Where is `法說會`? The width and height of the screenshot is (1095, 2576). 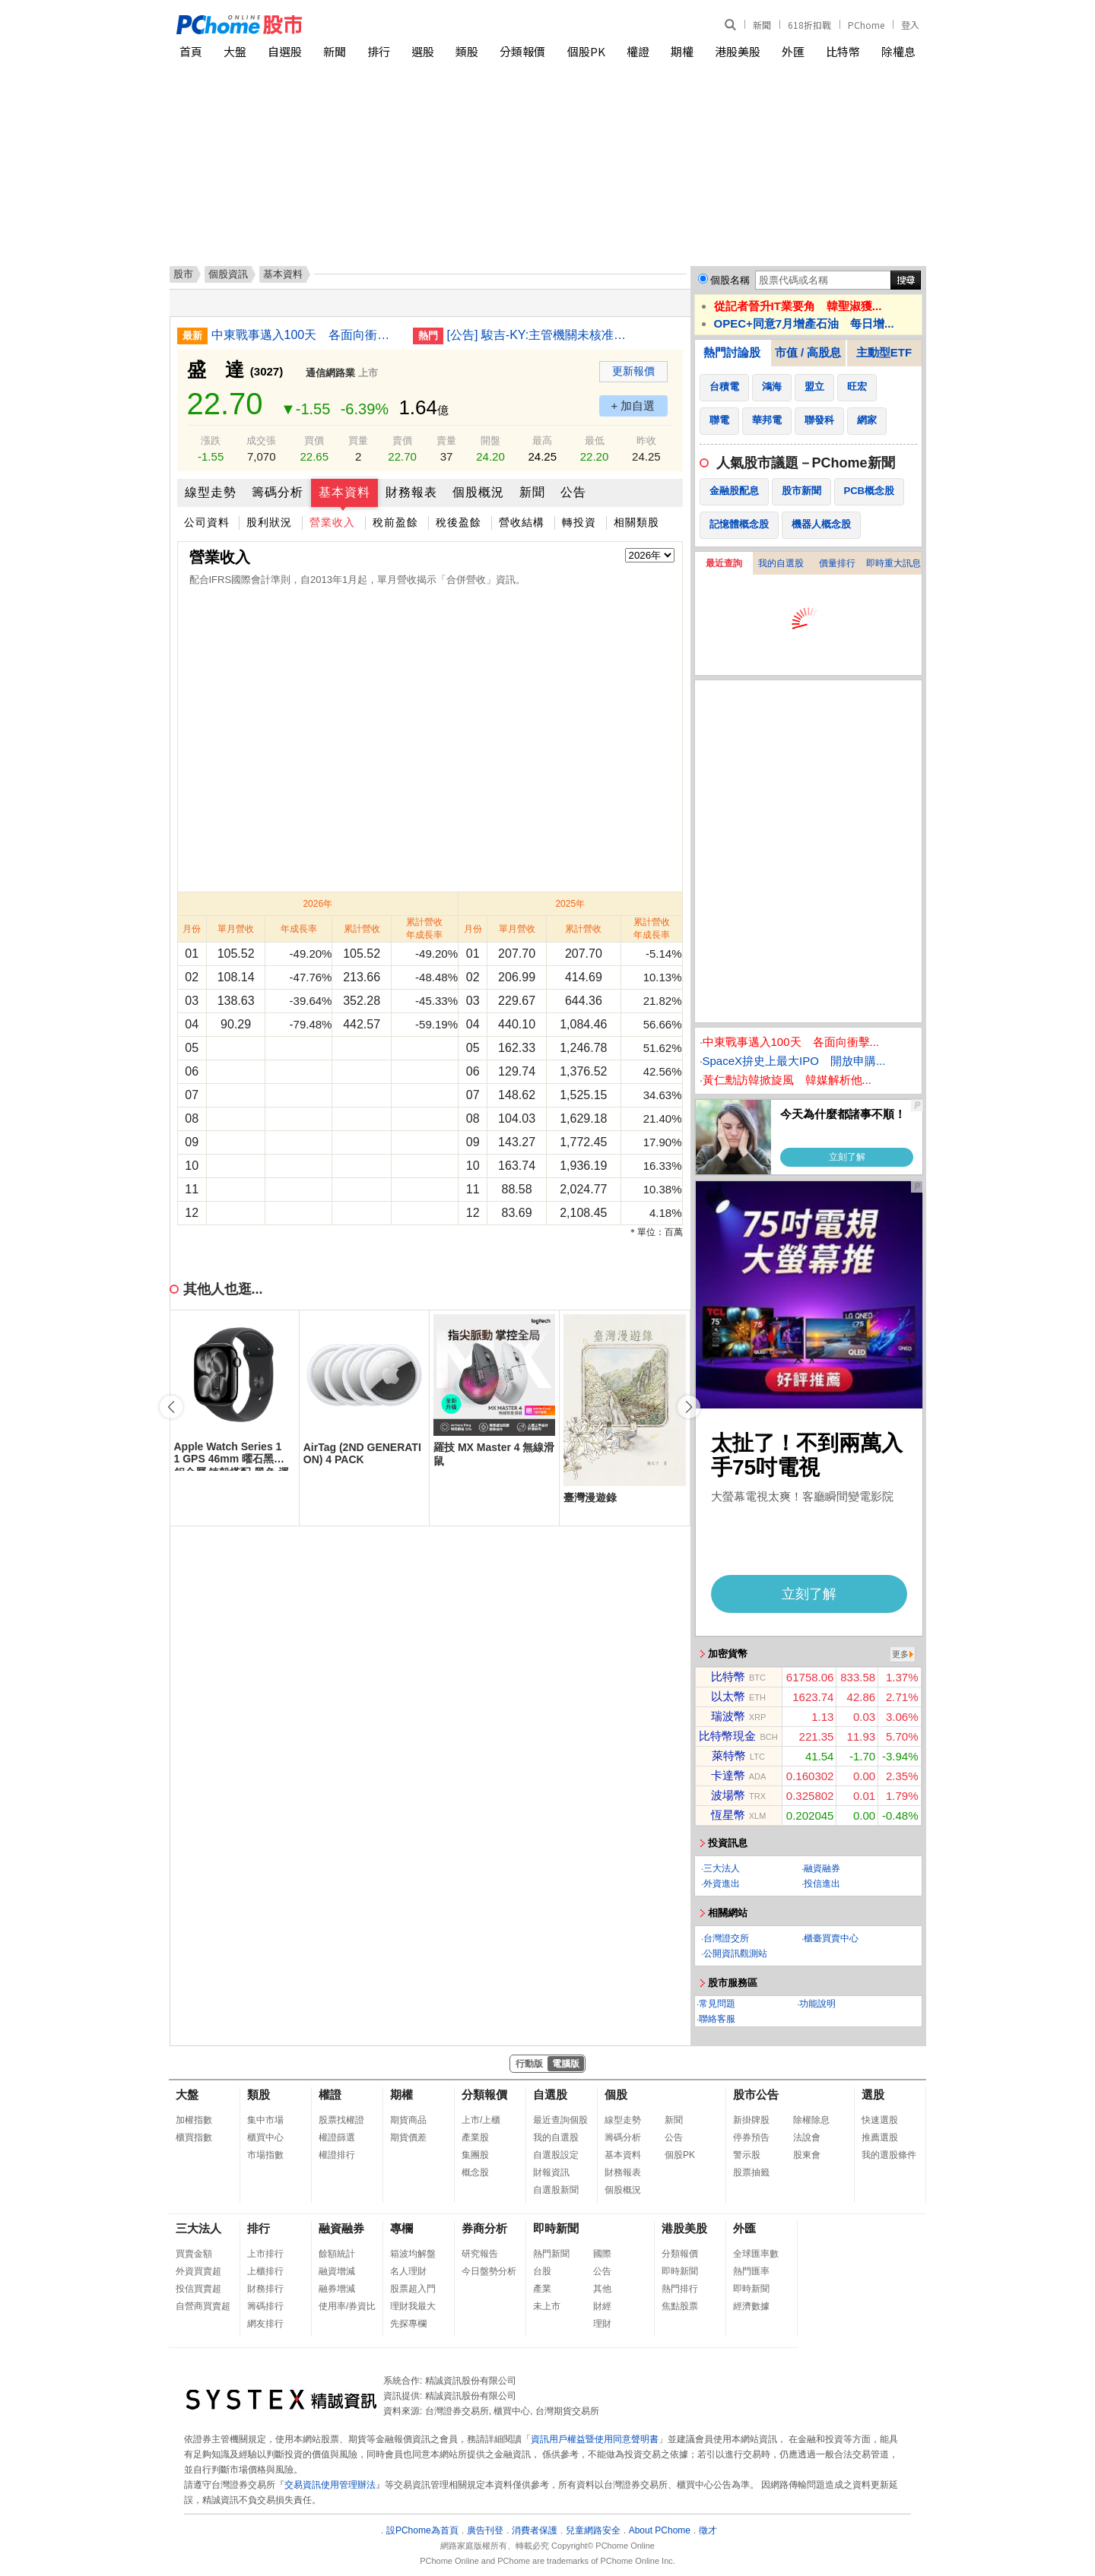
法說會 is located at coordinates (806, 2137).